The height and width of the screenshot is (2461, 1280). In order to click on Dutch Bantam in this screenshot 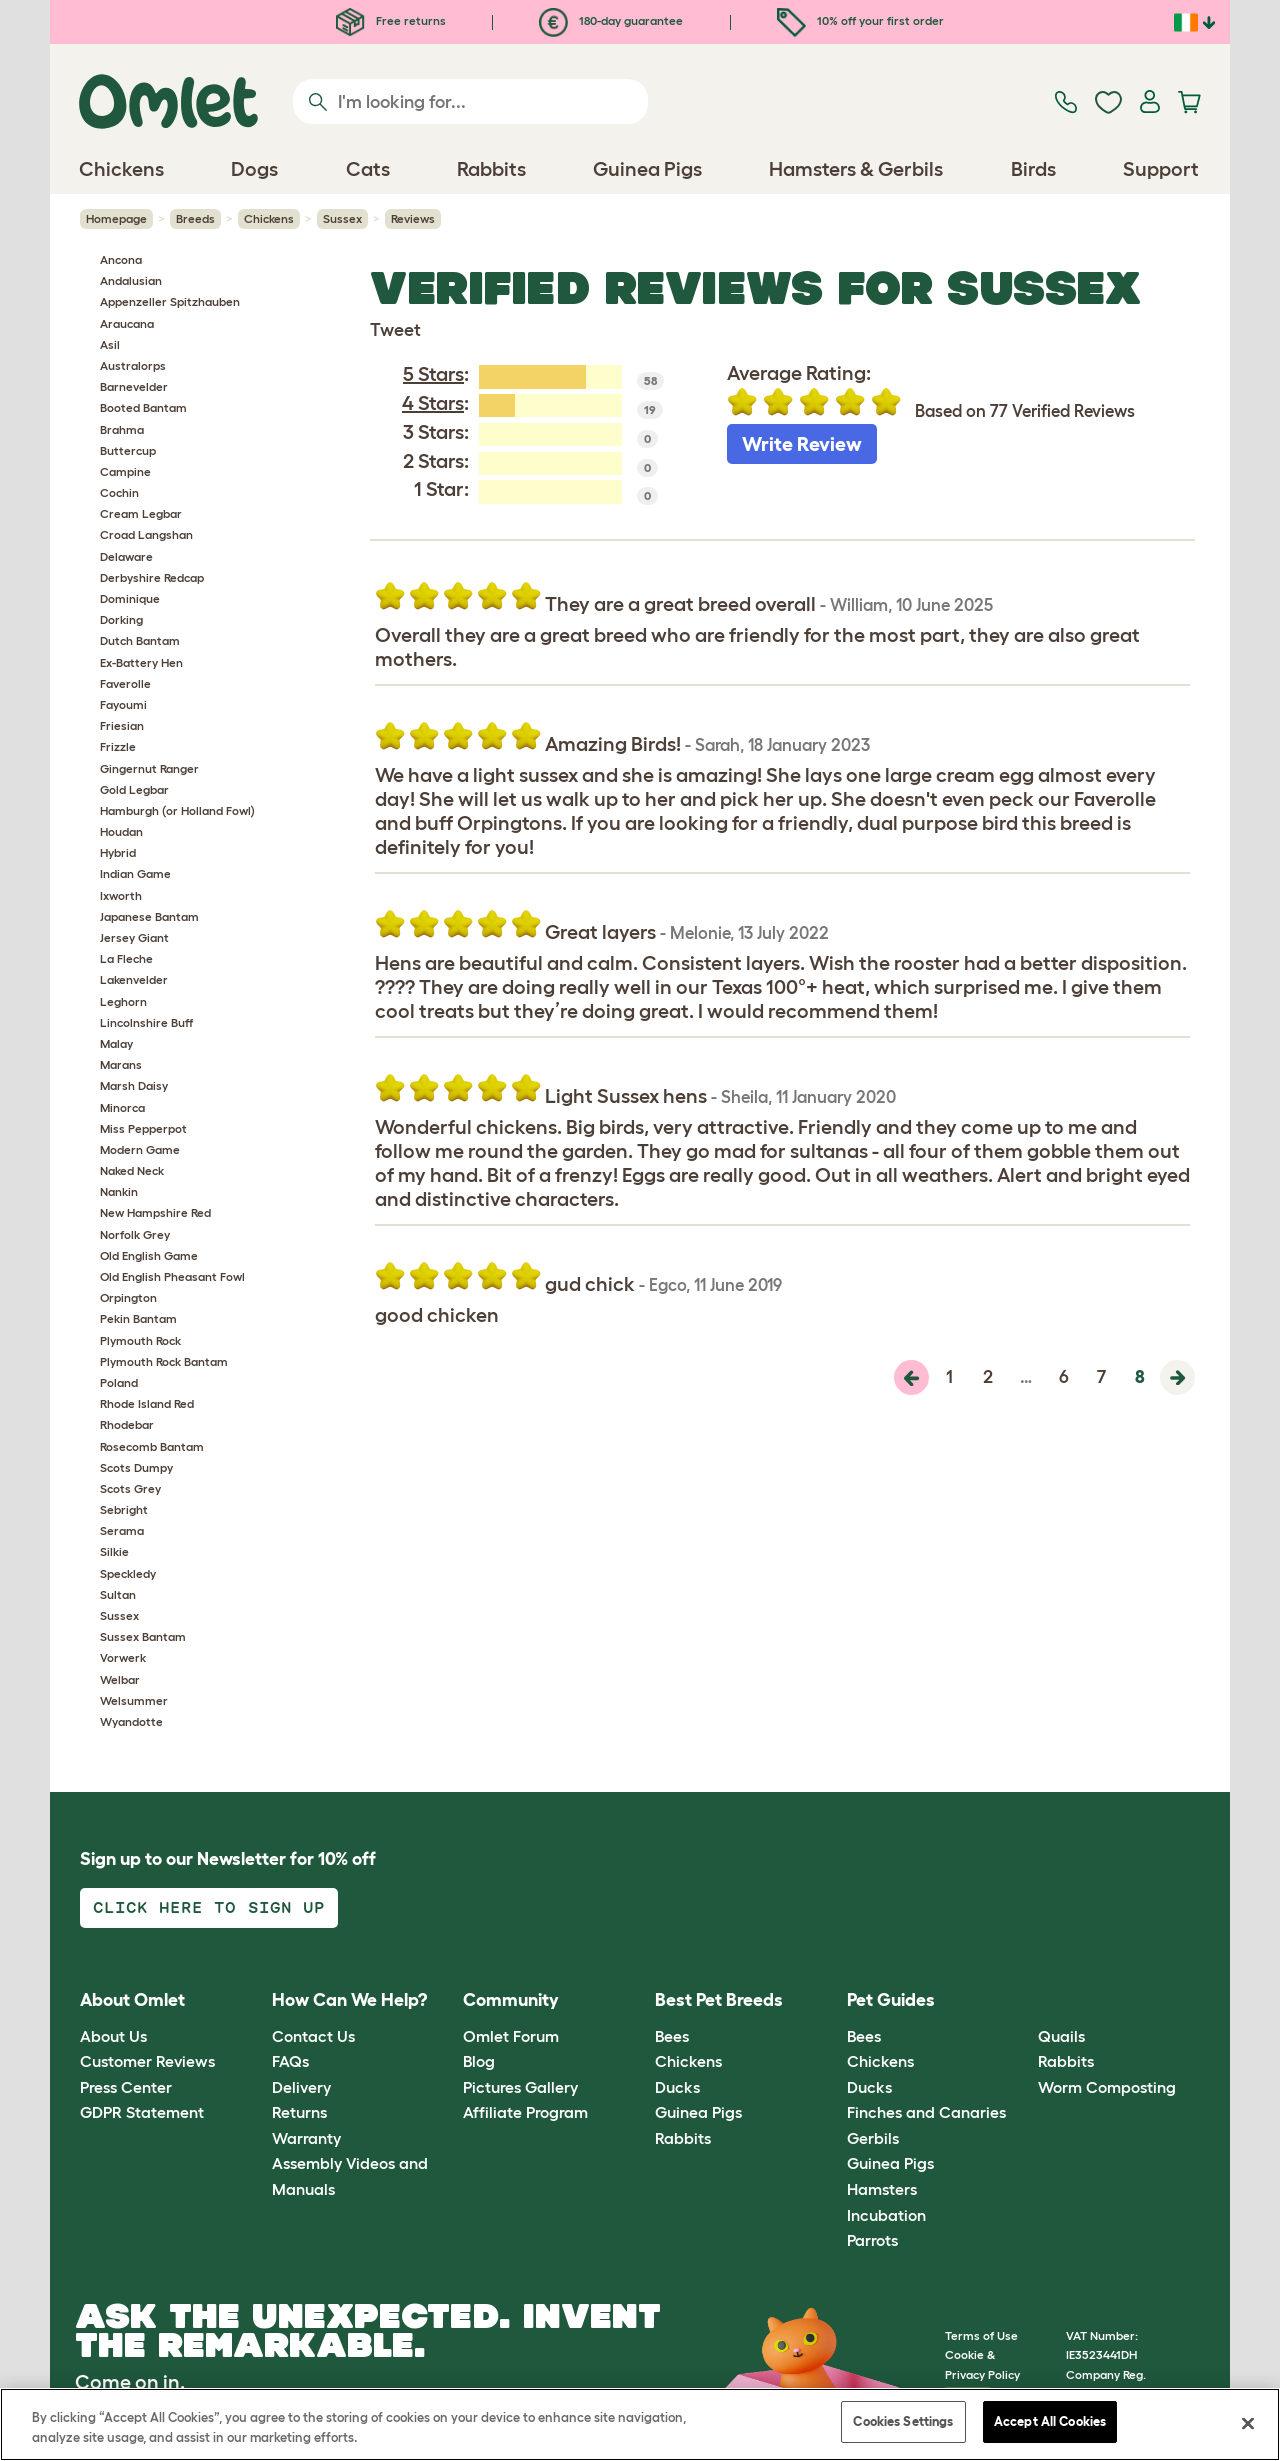, I will do `click(140, 640)`.